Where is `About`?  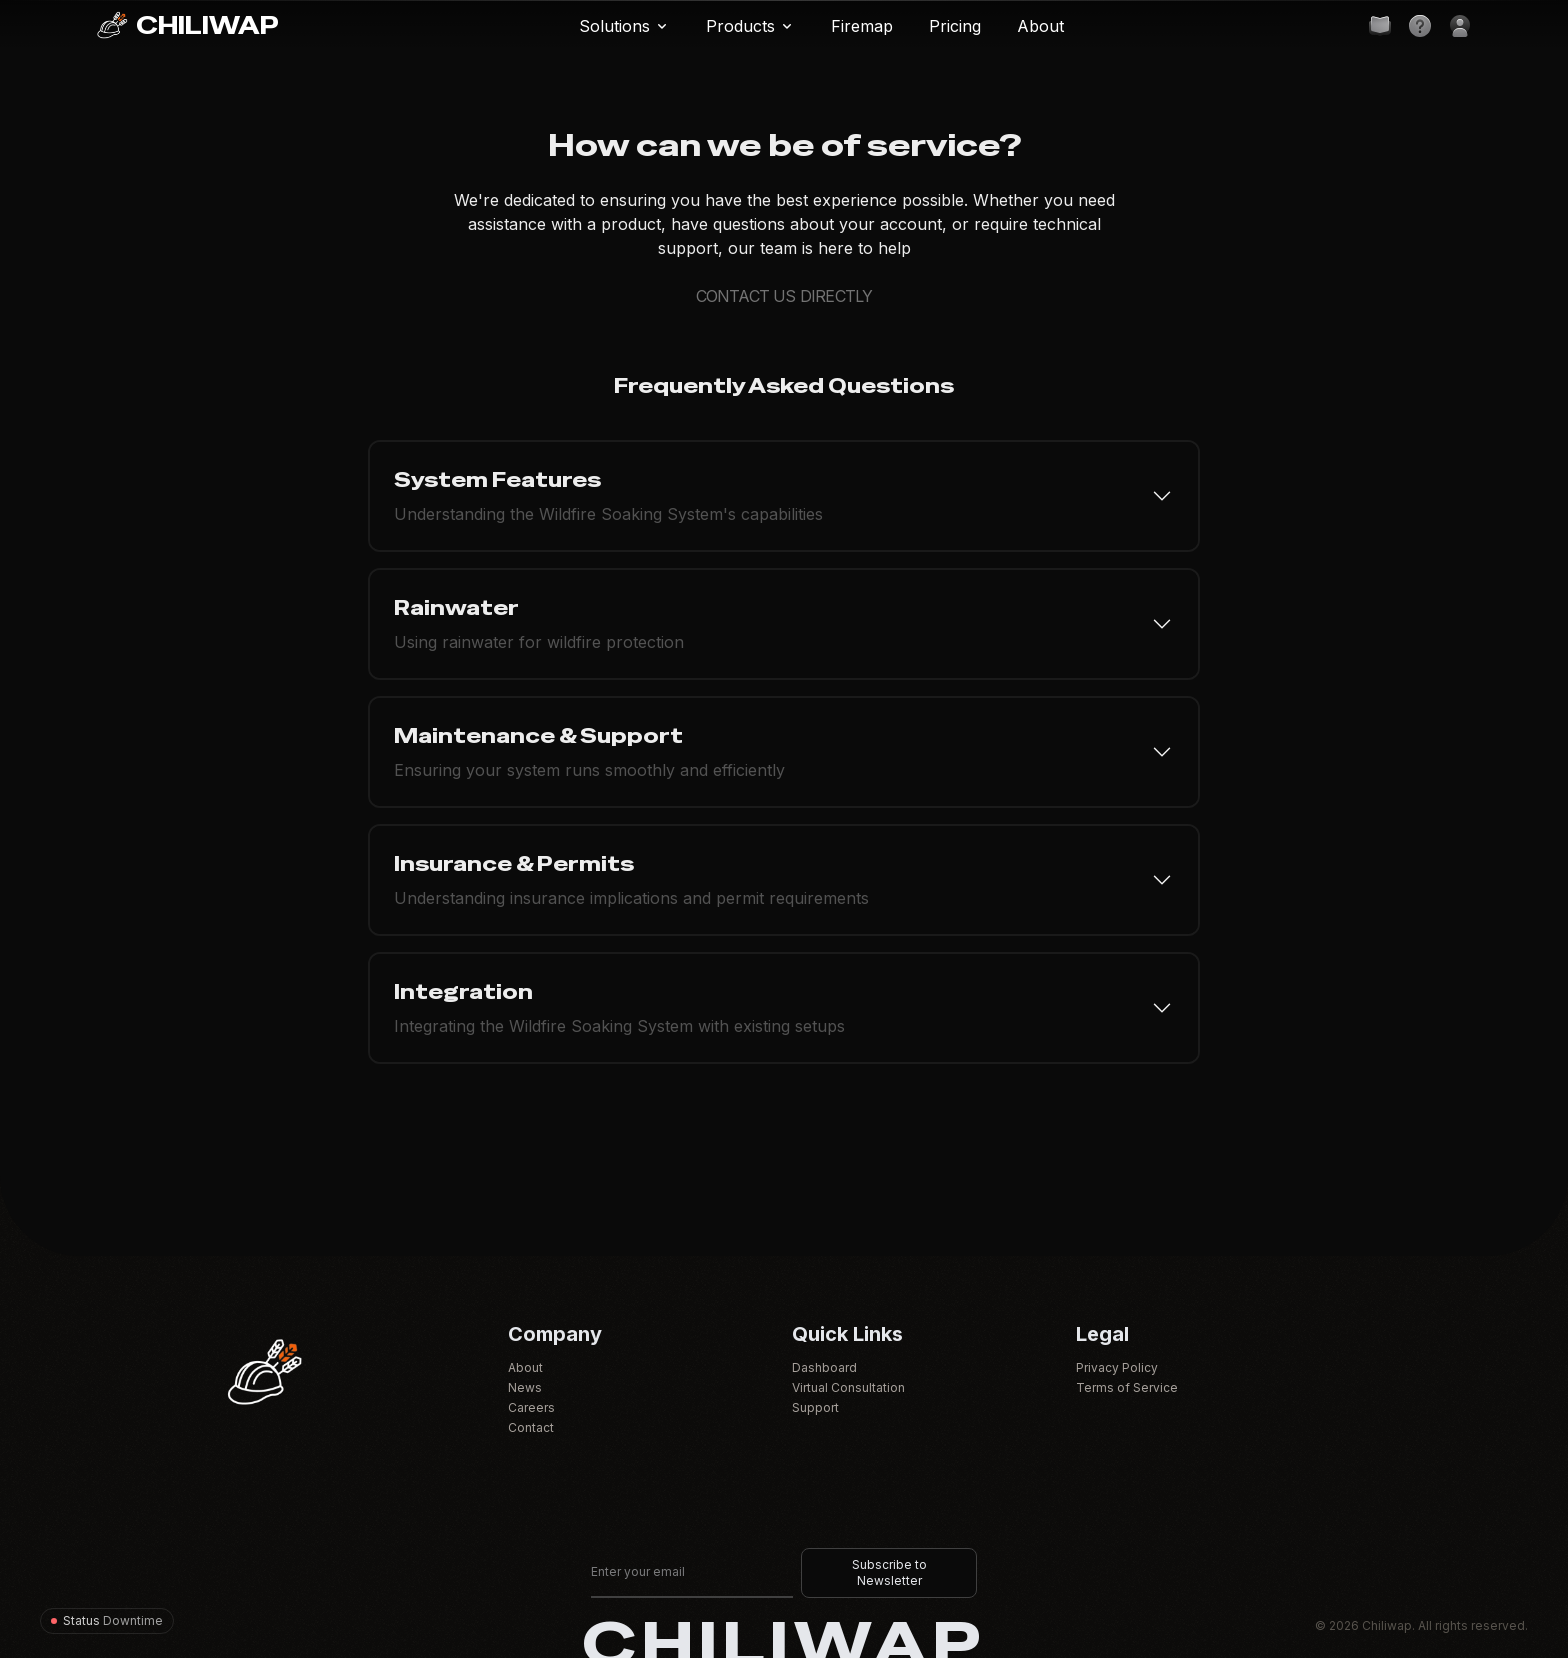 About is located at coordinates (525, 1367).